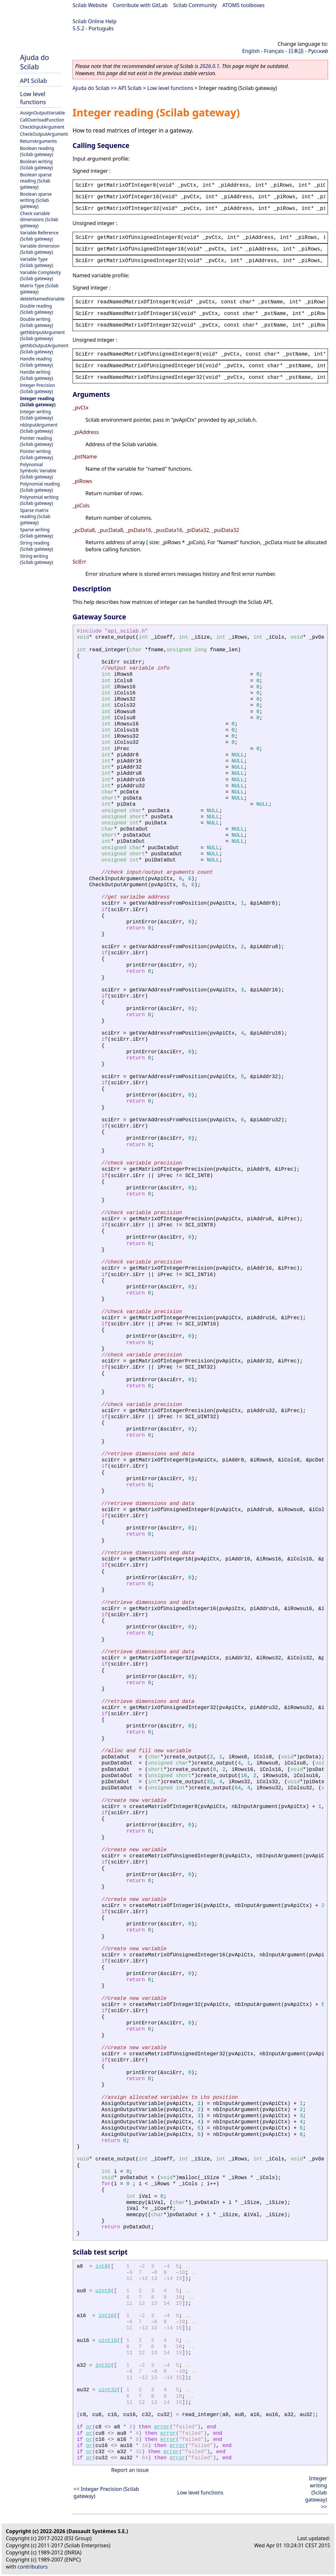 The image size is (336, 2576). I want to click on Français, so click(274, 50).